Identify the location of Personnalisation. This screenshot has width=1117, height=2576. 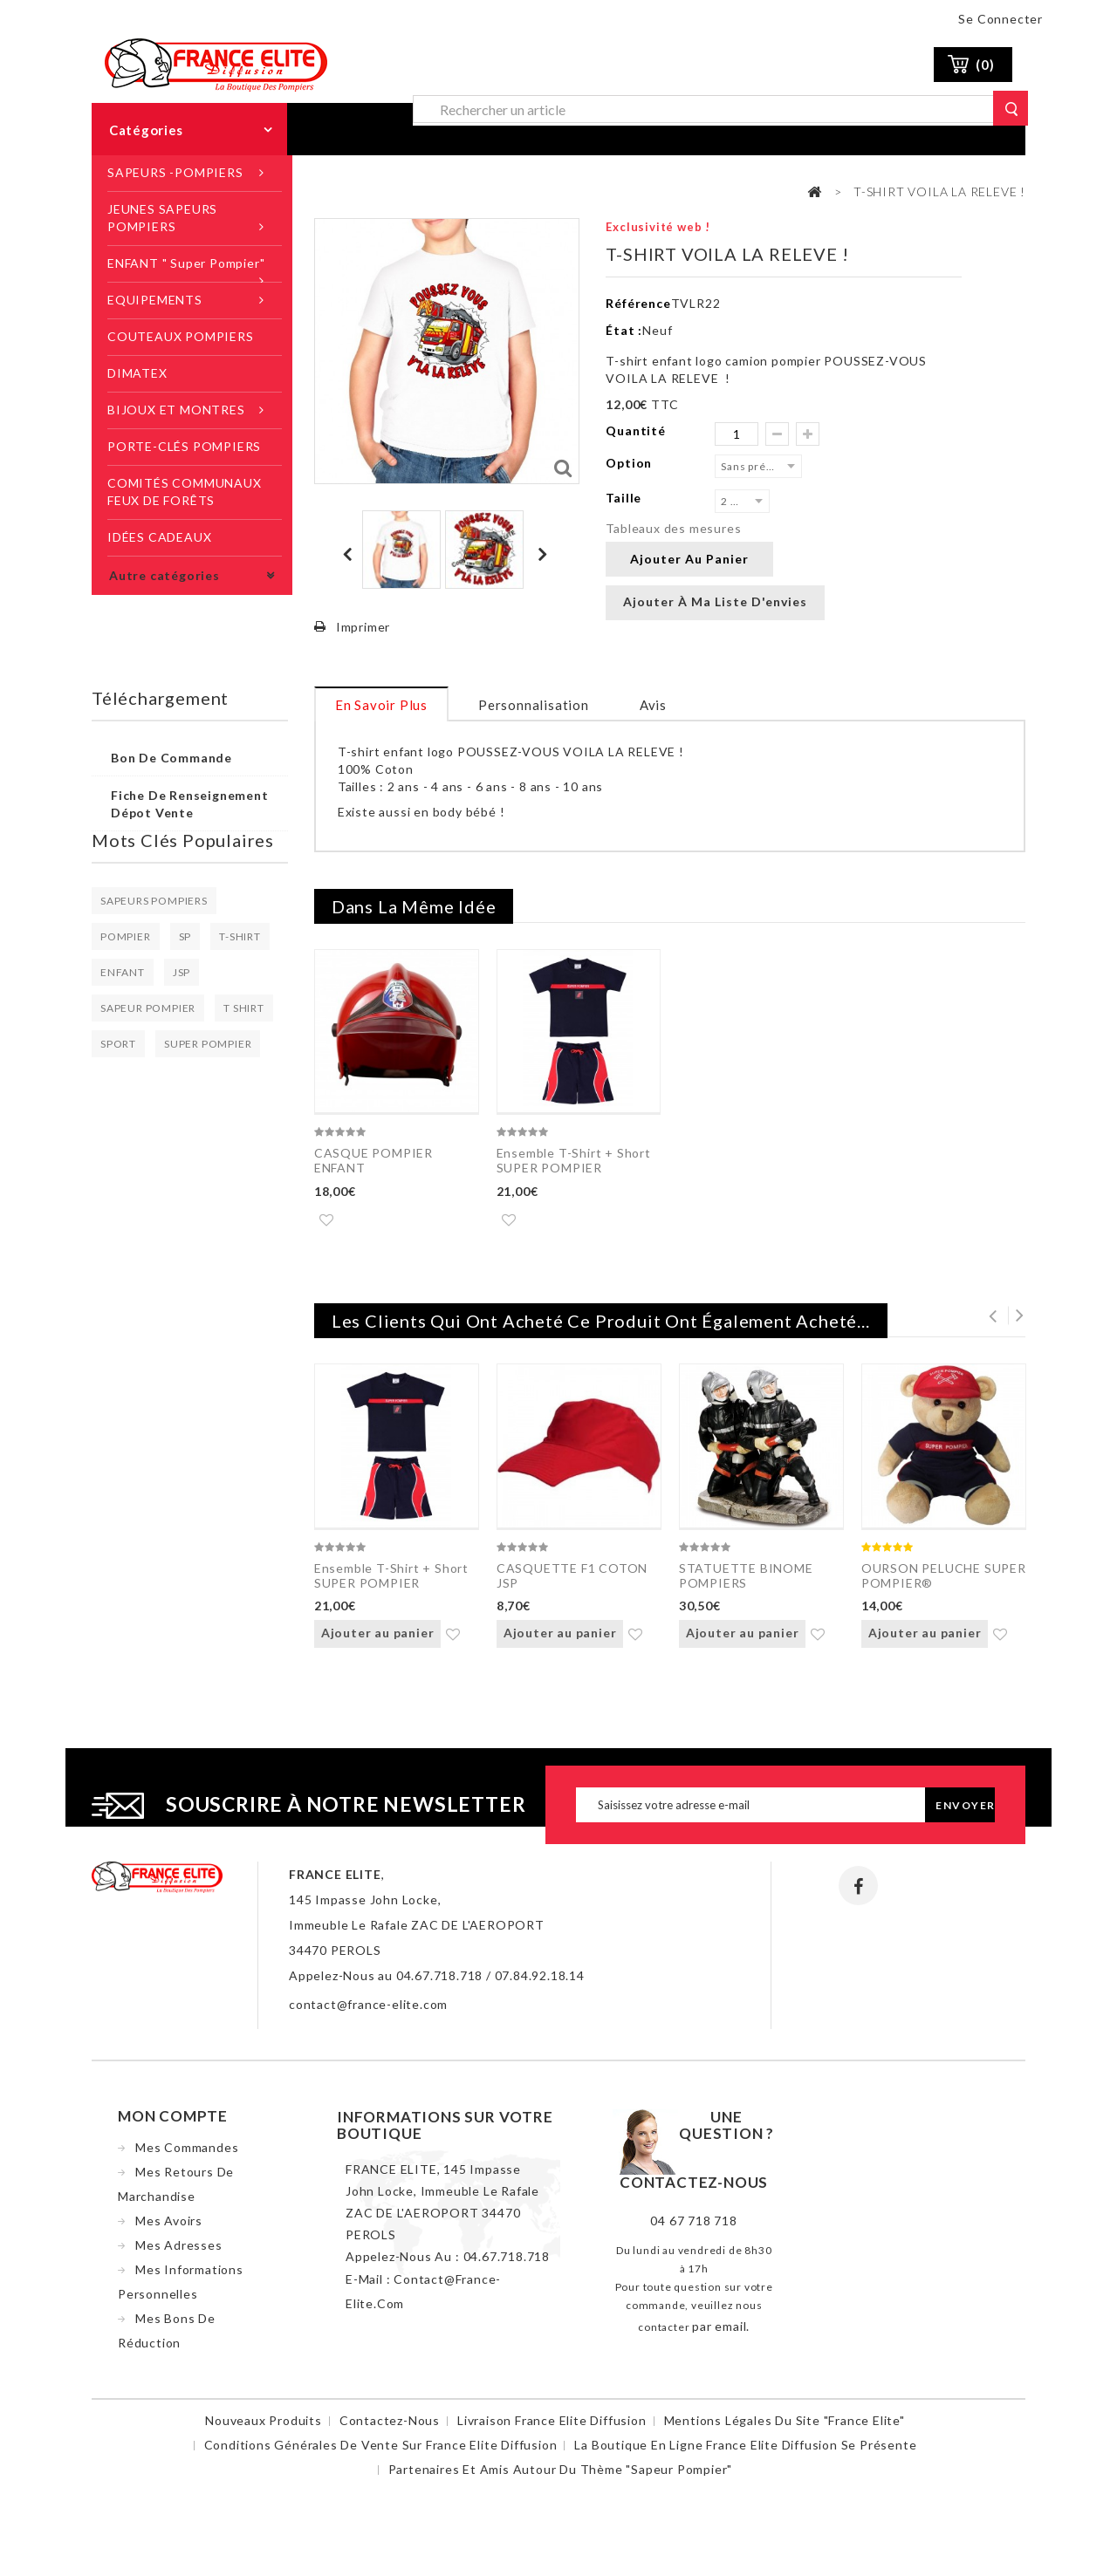
(533, 705).